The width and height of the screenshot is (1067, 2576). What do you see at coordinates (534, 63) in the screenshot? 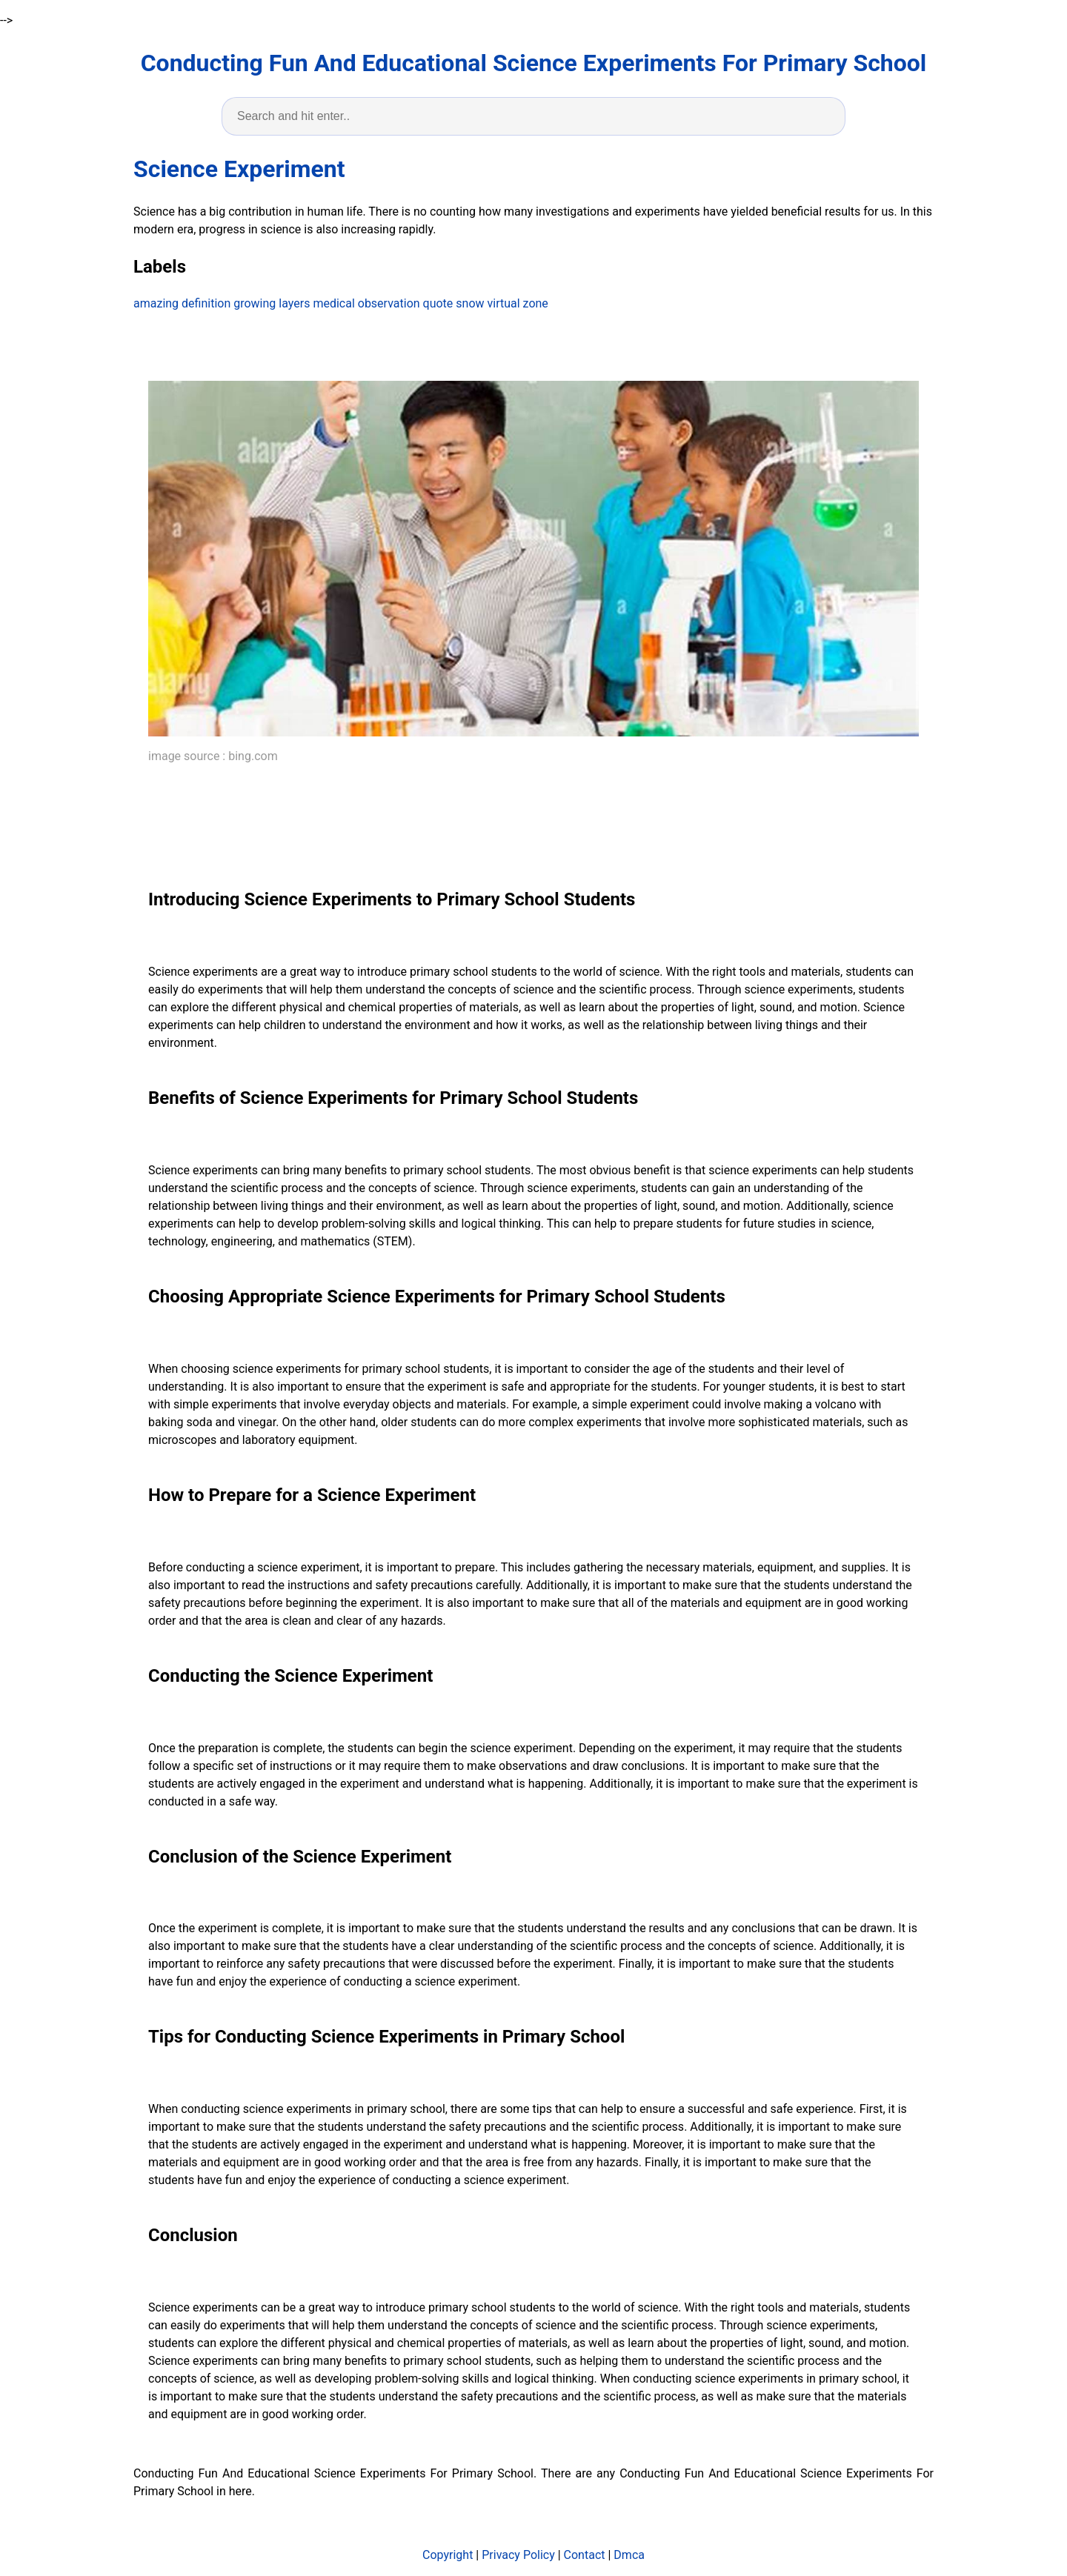
I see `Conducting Fun And Educational Science Experiments For Primary School` at bounding box center [534, 63].